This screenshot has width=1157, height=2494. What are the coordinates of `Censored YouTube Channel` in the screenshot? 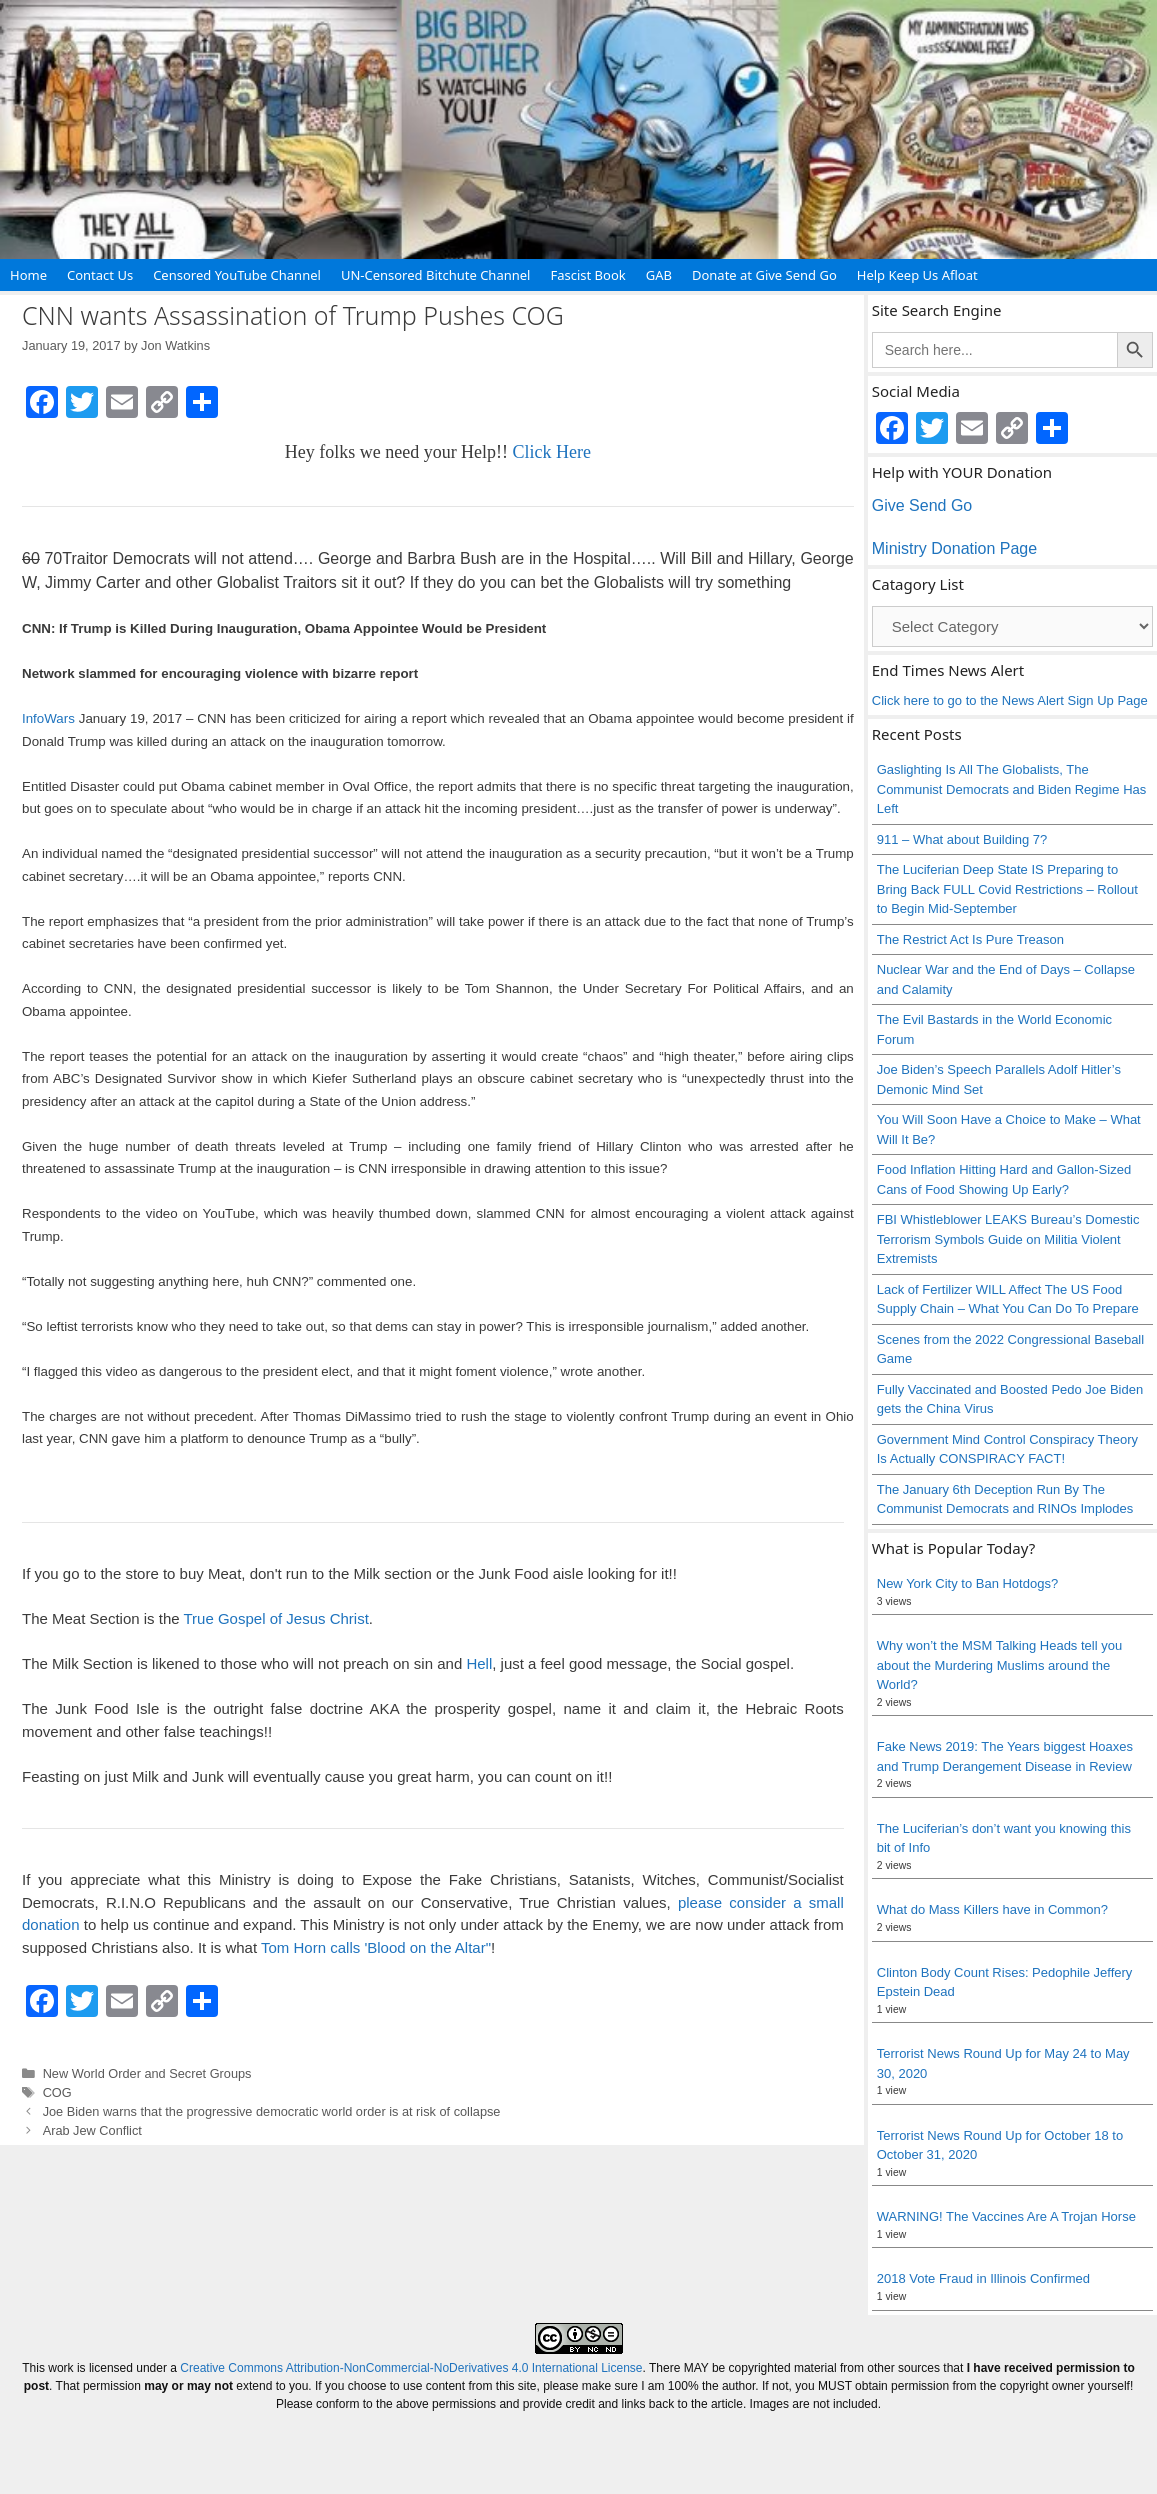 It's located at (237, 275).